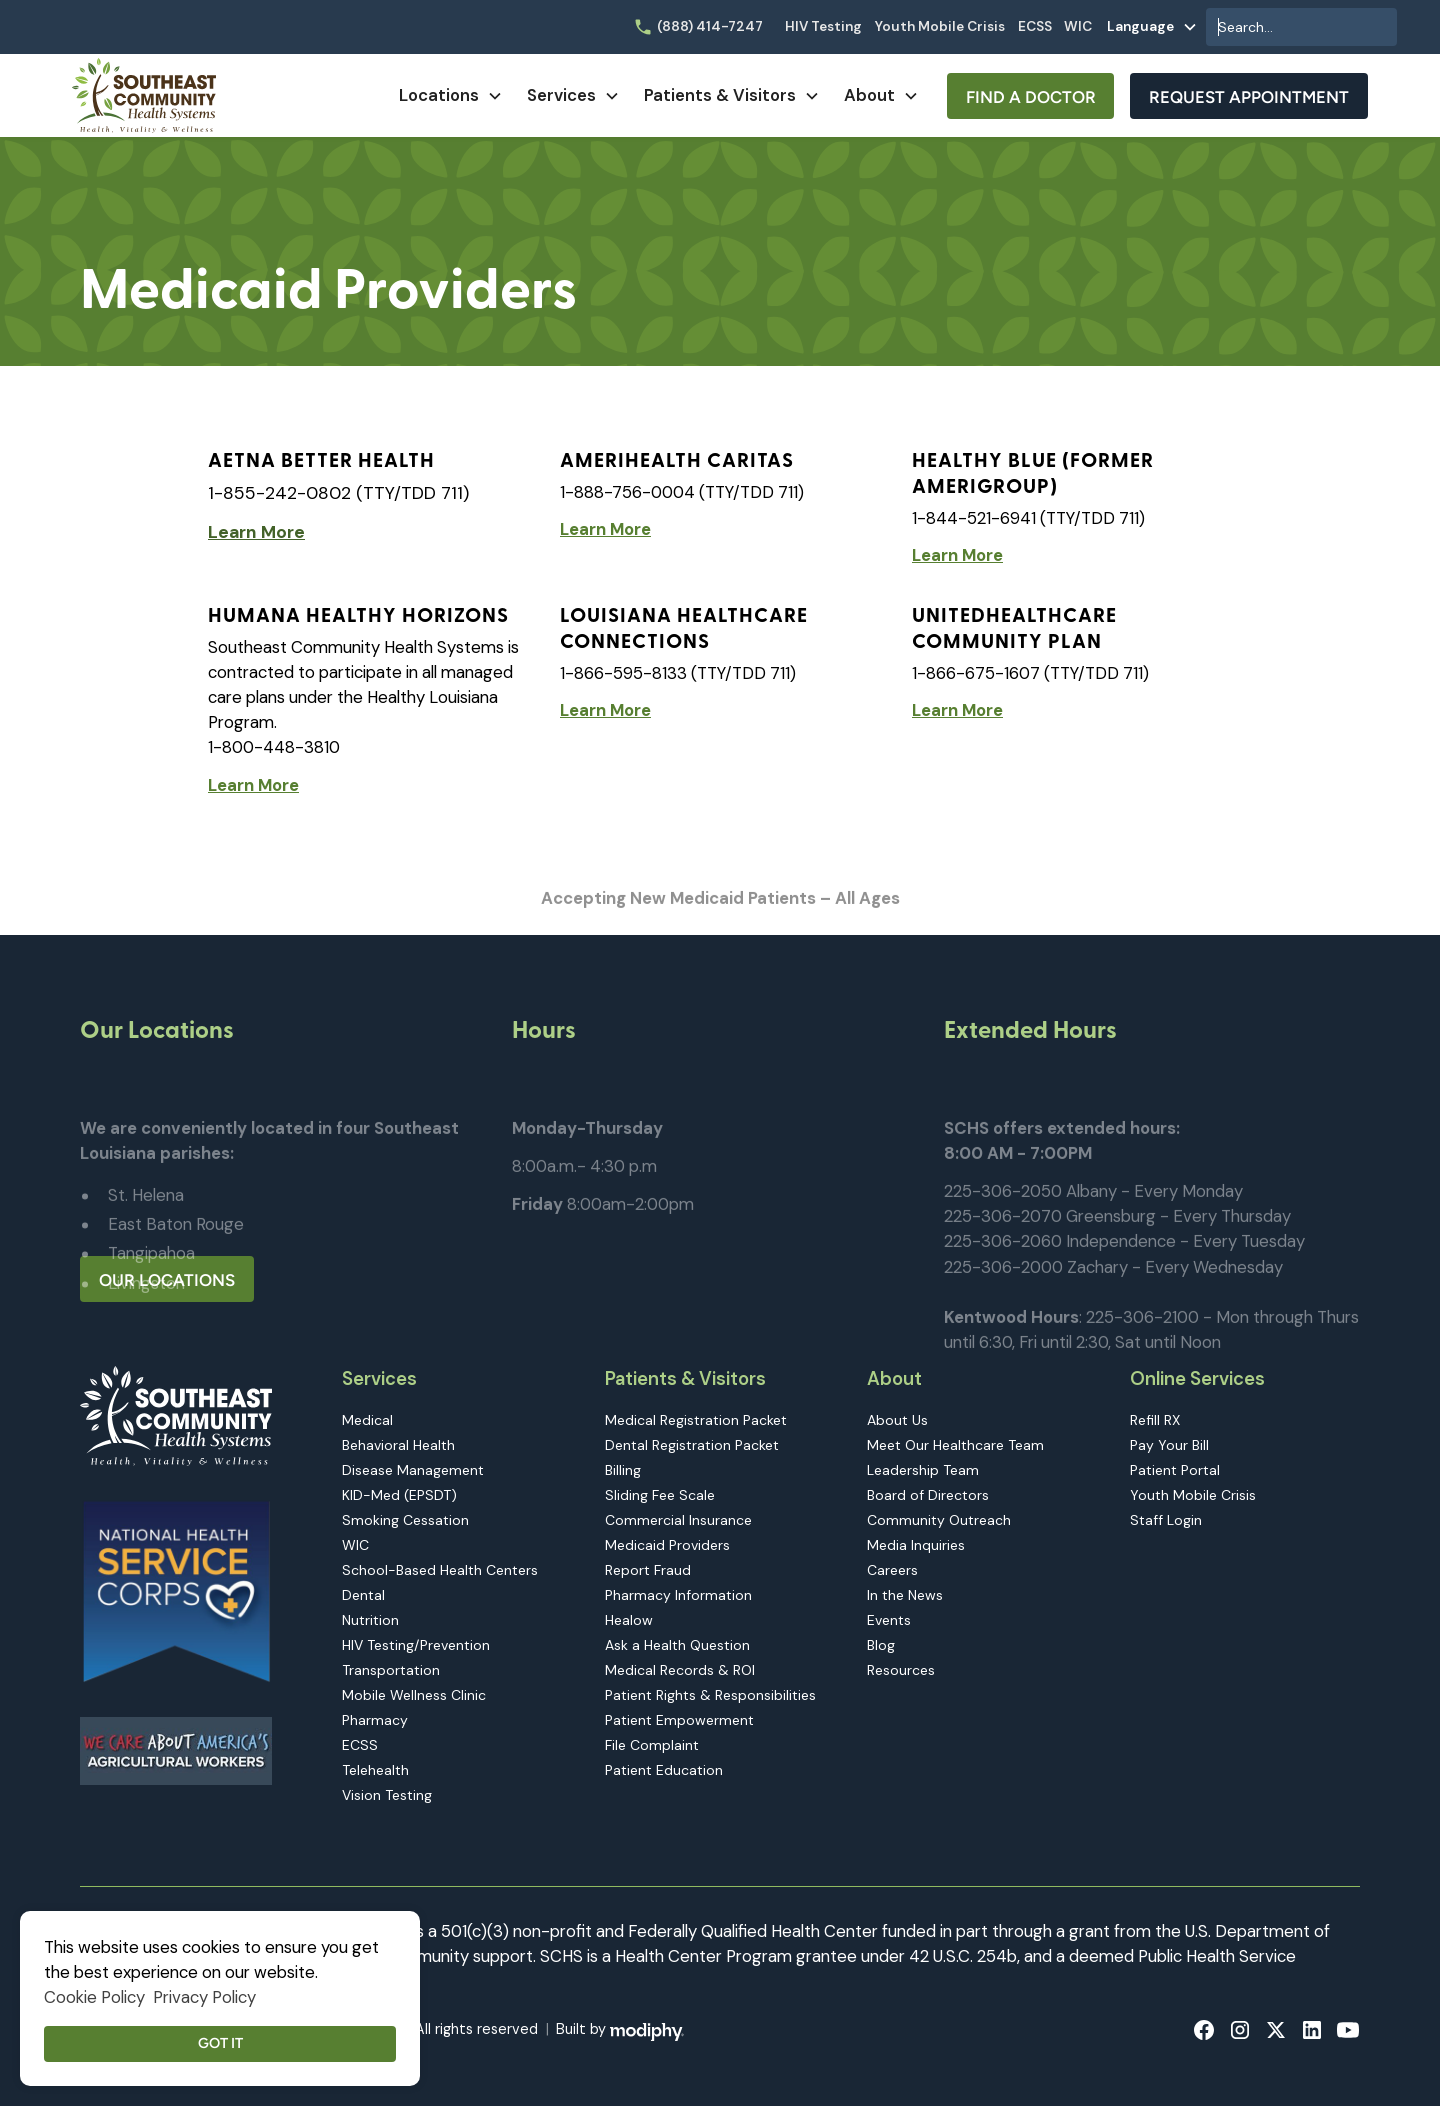  What do you see at coordinates (678, 1520) in the screenshot?
I see `Commercial Insurance` at bounding box center [678, 1520].